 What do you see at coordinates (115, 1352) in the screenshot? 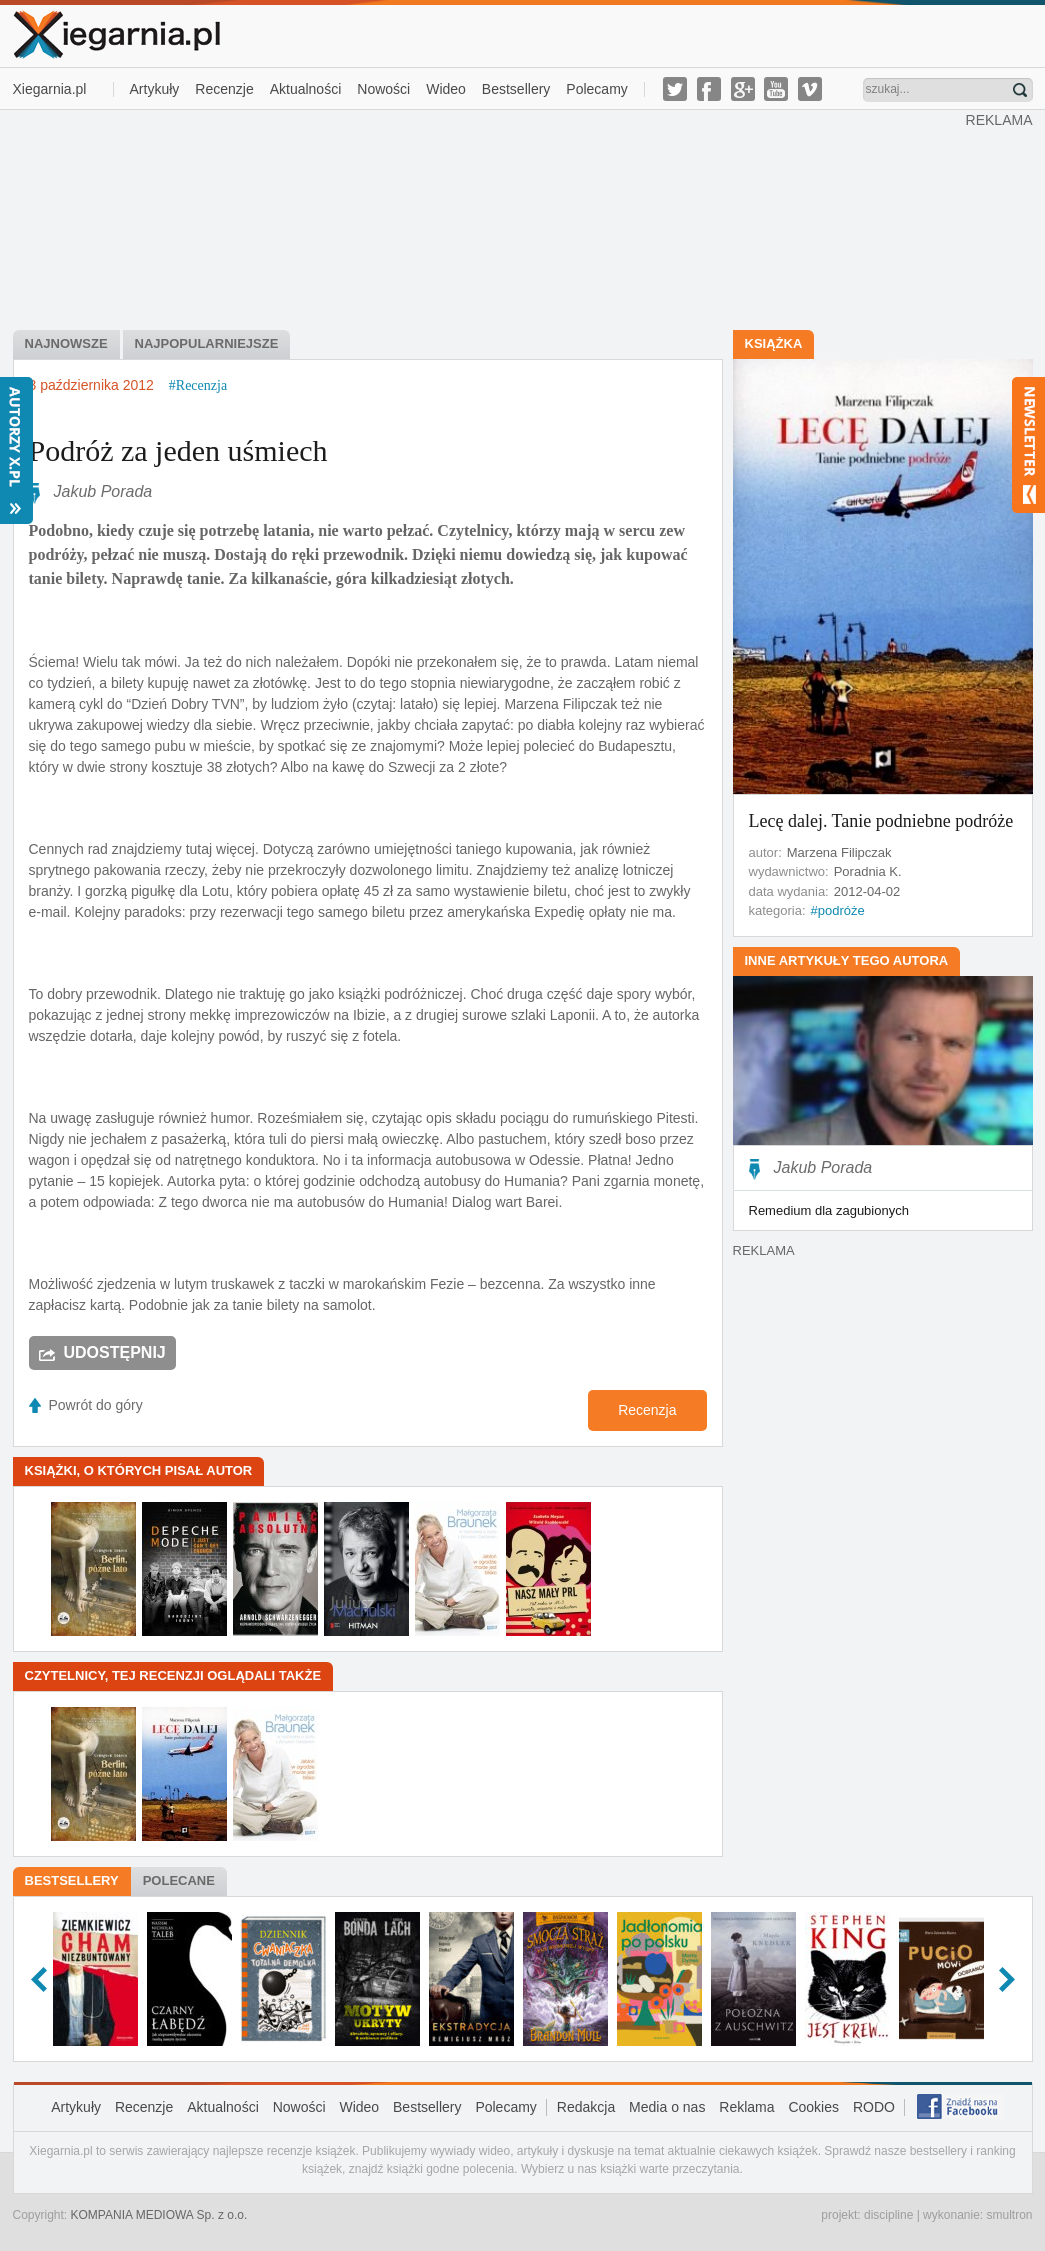
I see `Udostępnij` at bounding box center [115, 1352].